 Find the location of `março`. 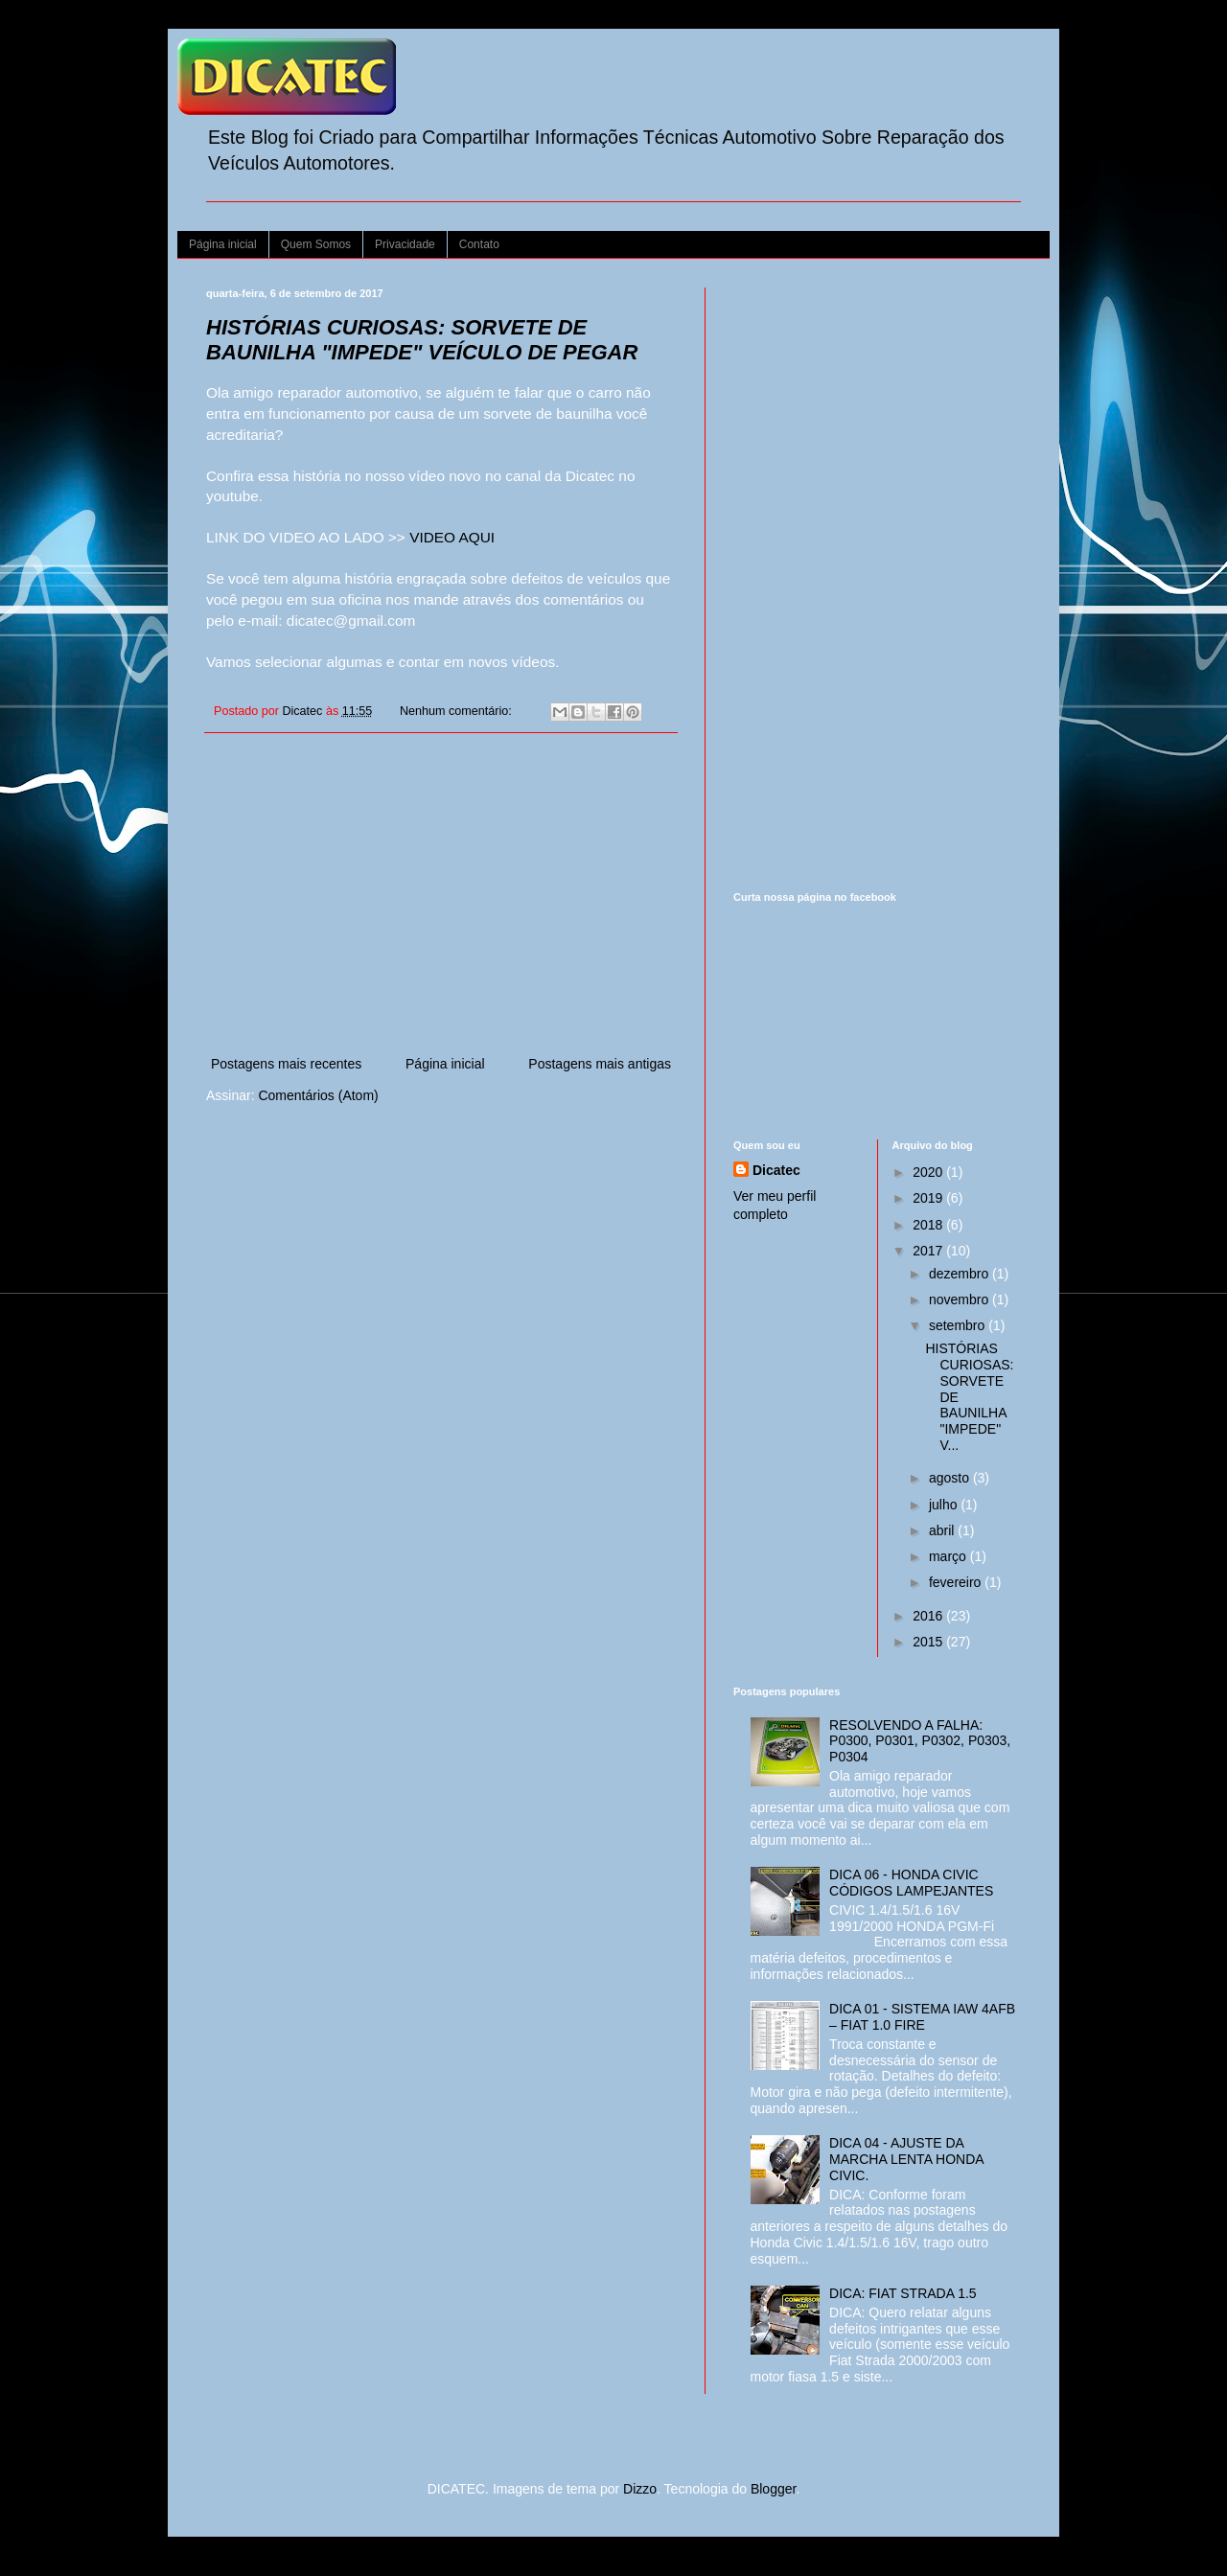

março is located at coordinates (949, 1556).